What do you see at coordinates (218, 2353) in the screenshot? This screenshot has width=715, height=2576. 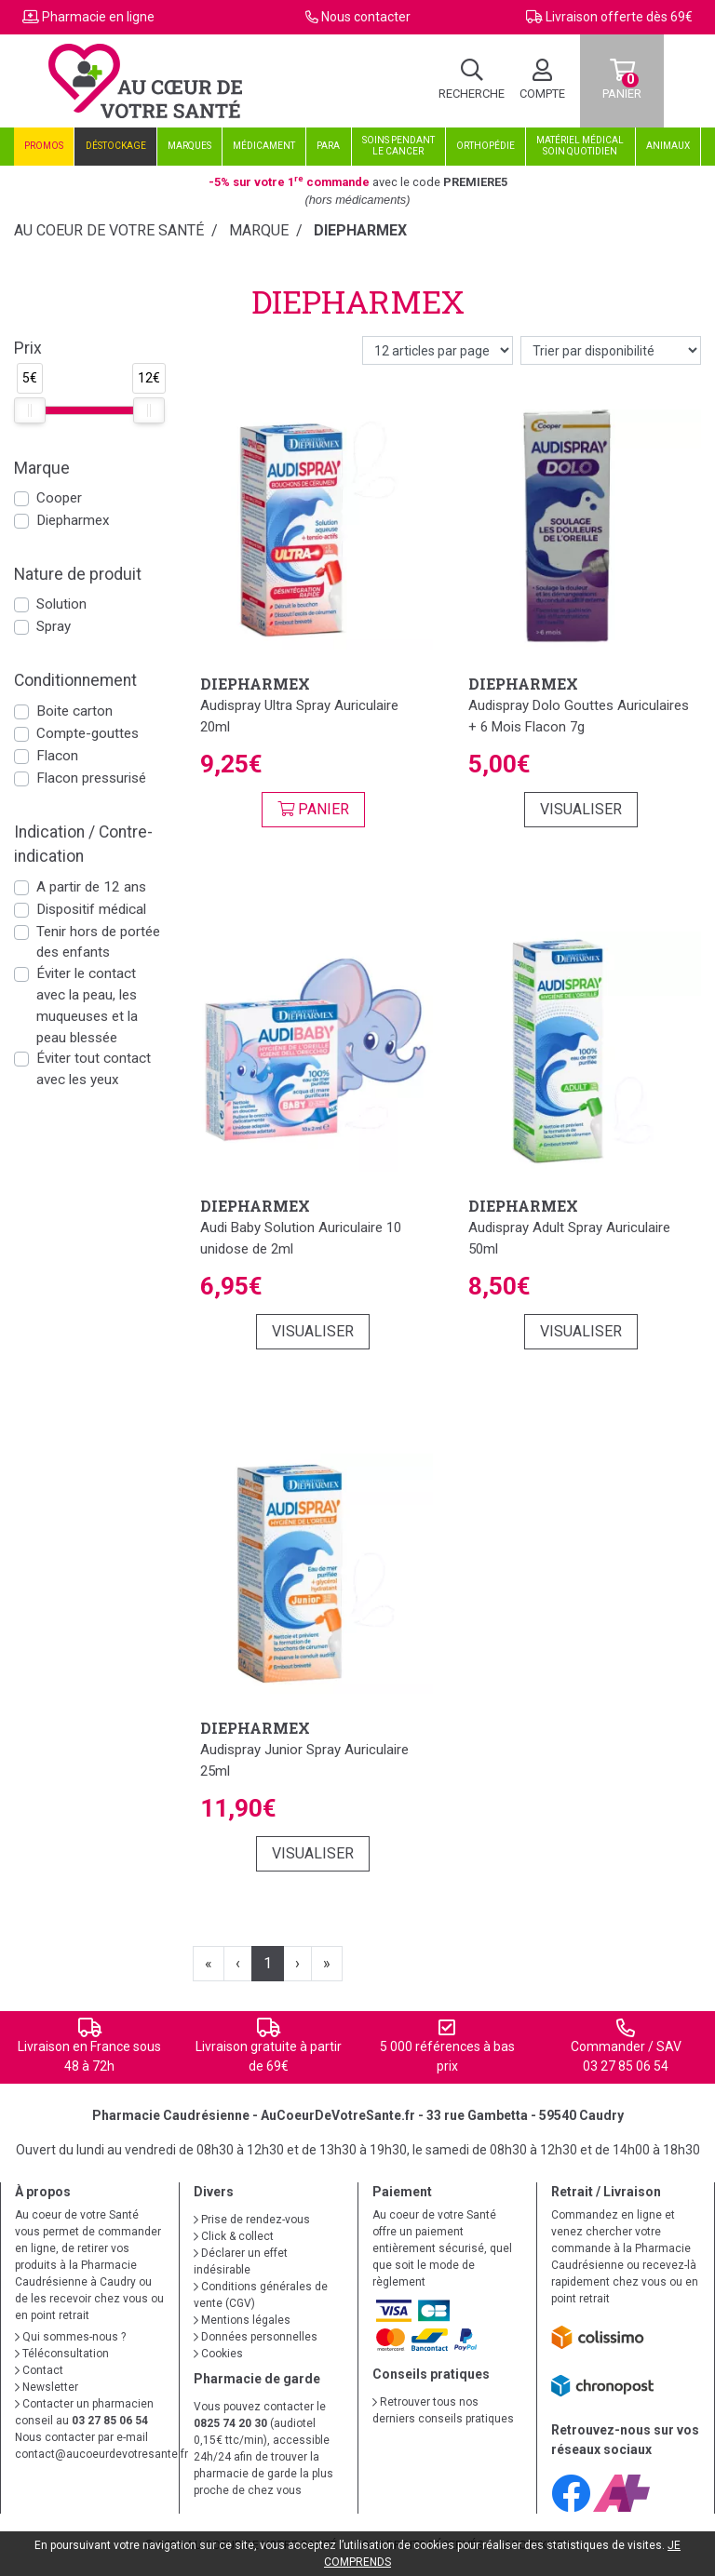 I see `Cookies` at bounding box center [218, 2353].